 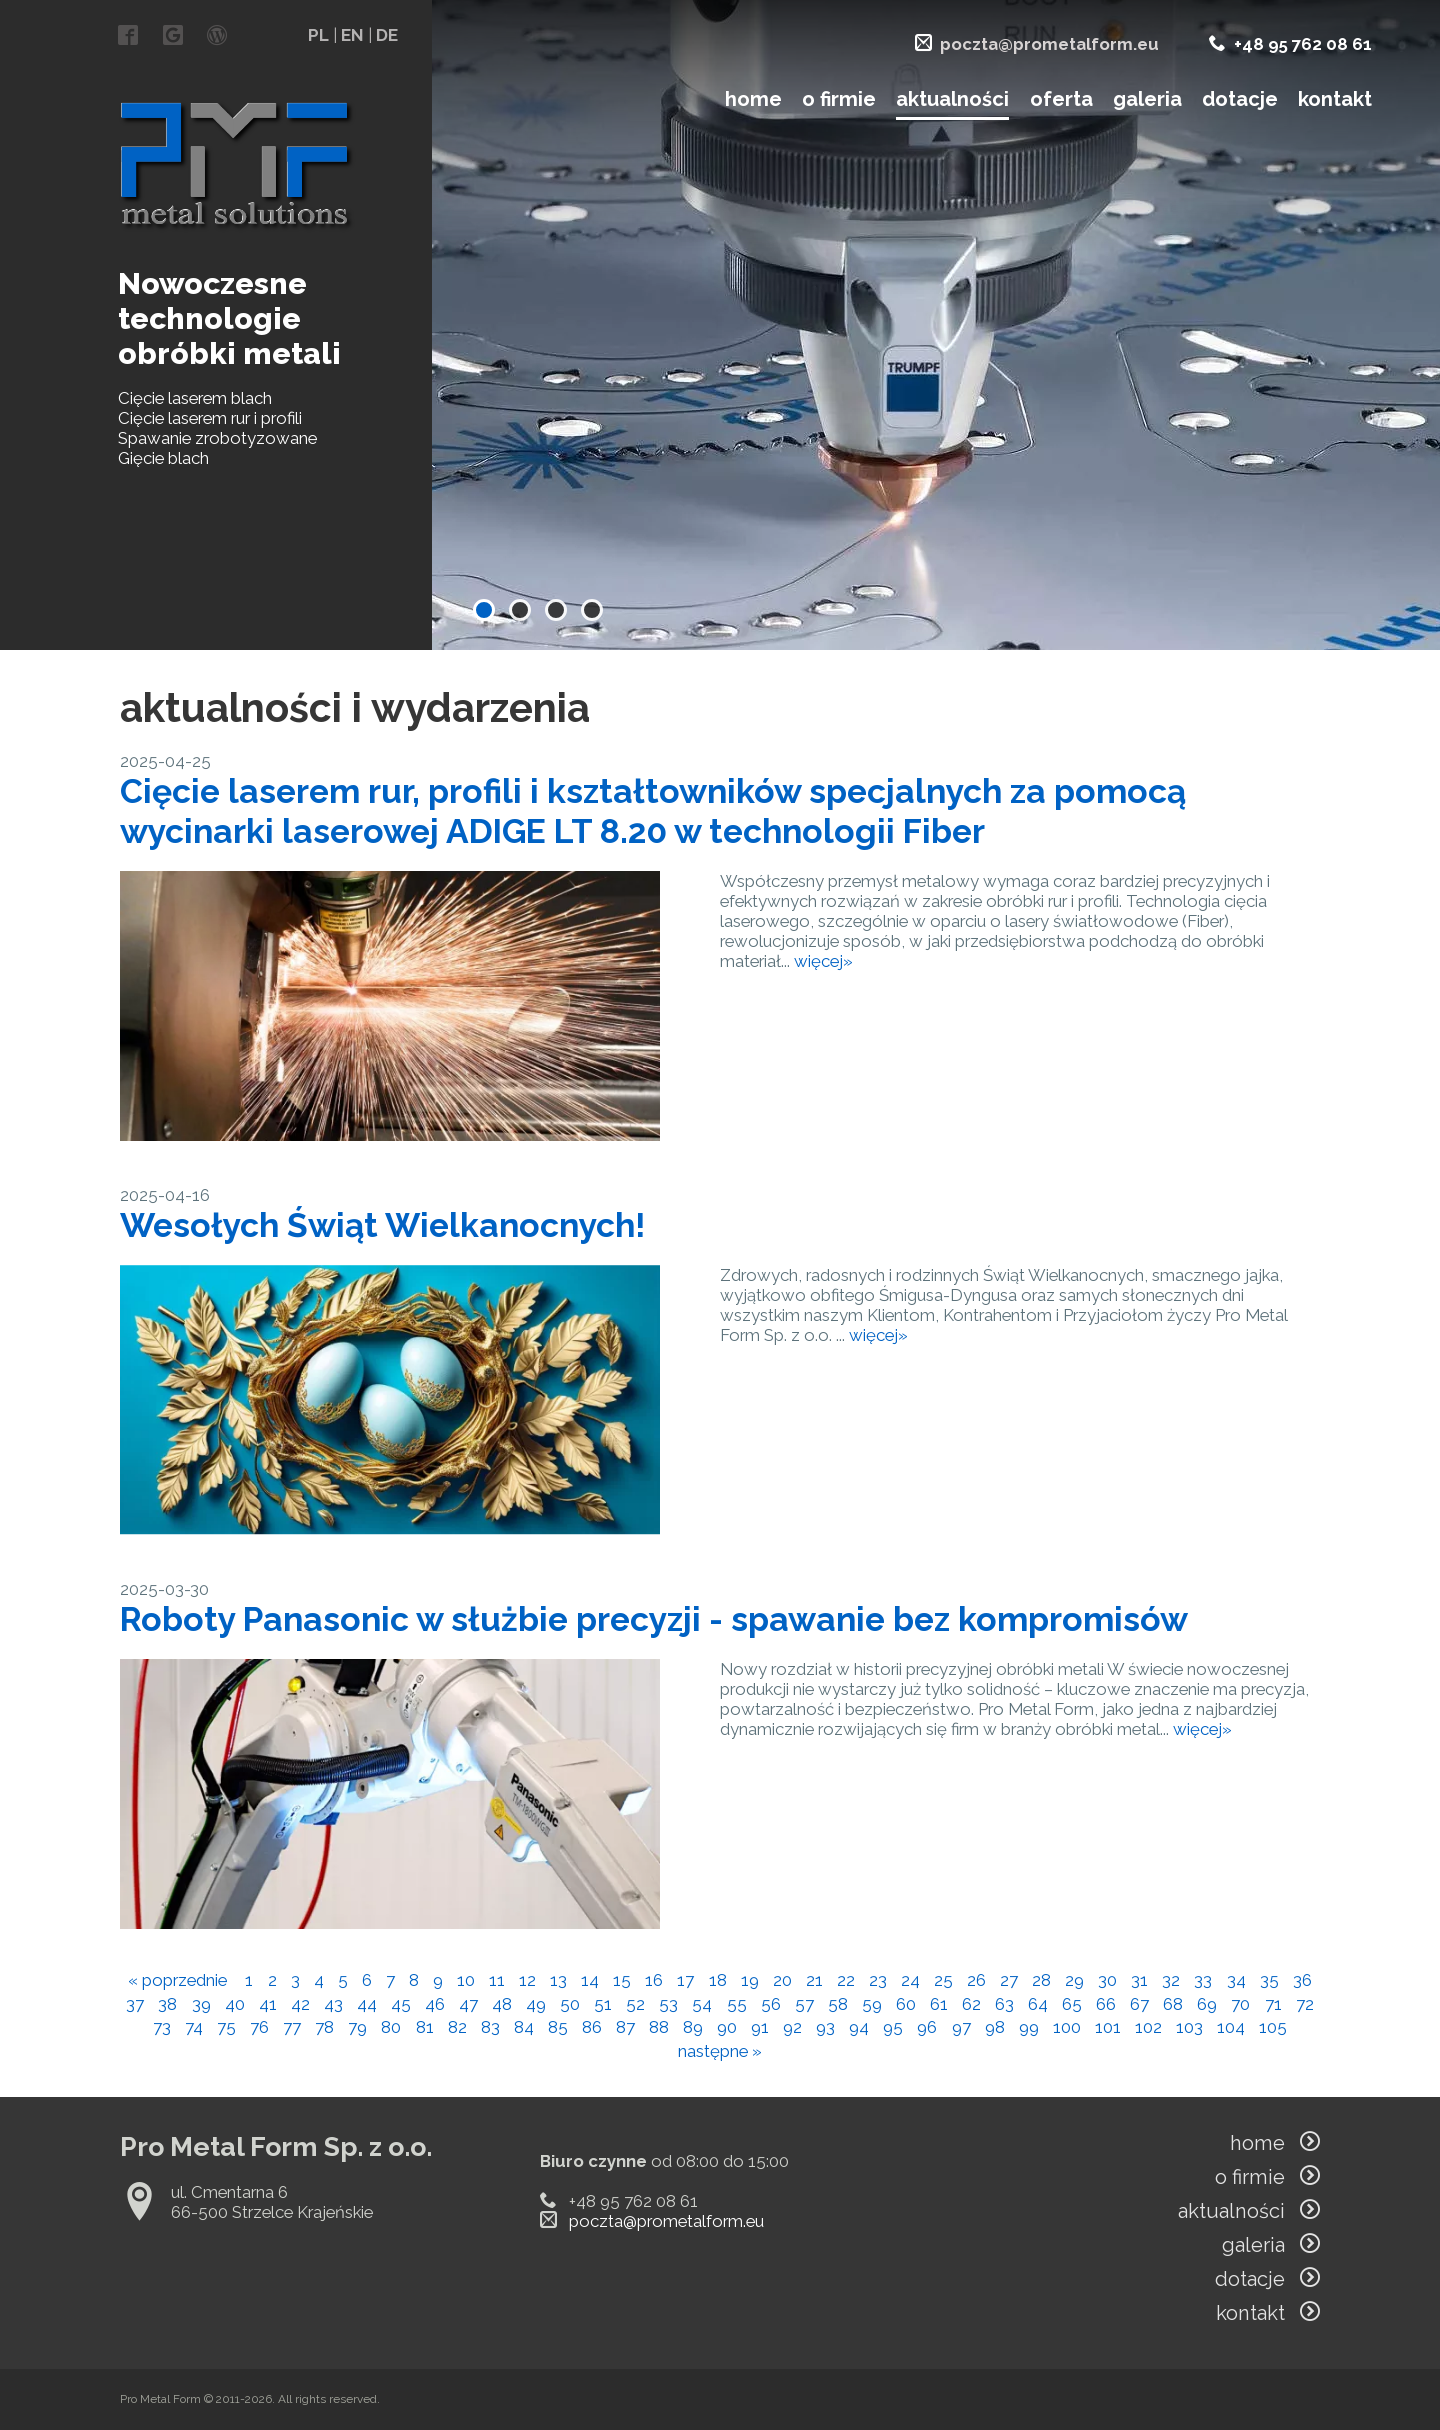 What do you see at coordinates (782, 1980) in the screenshot?
I see `20` at bounding box center [782, 1980].